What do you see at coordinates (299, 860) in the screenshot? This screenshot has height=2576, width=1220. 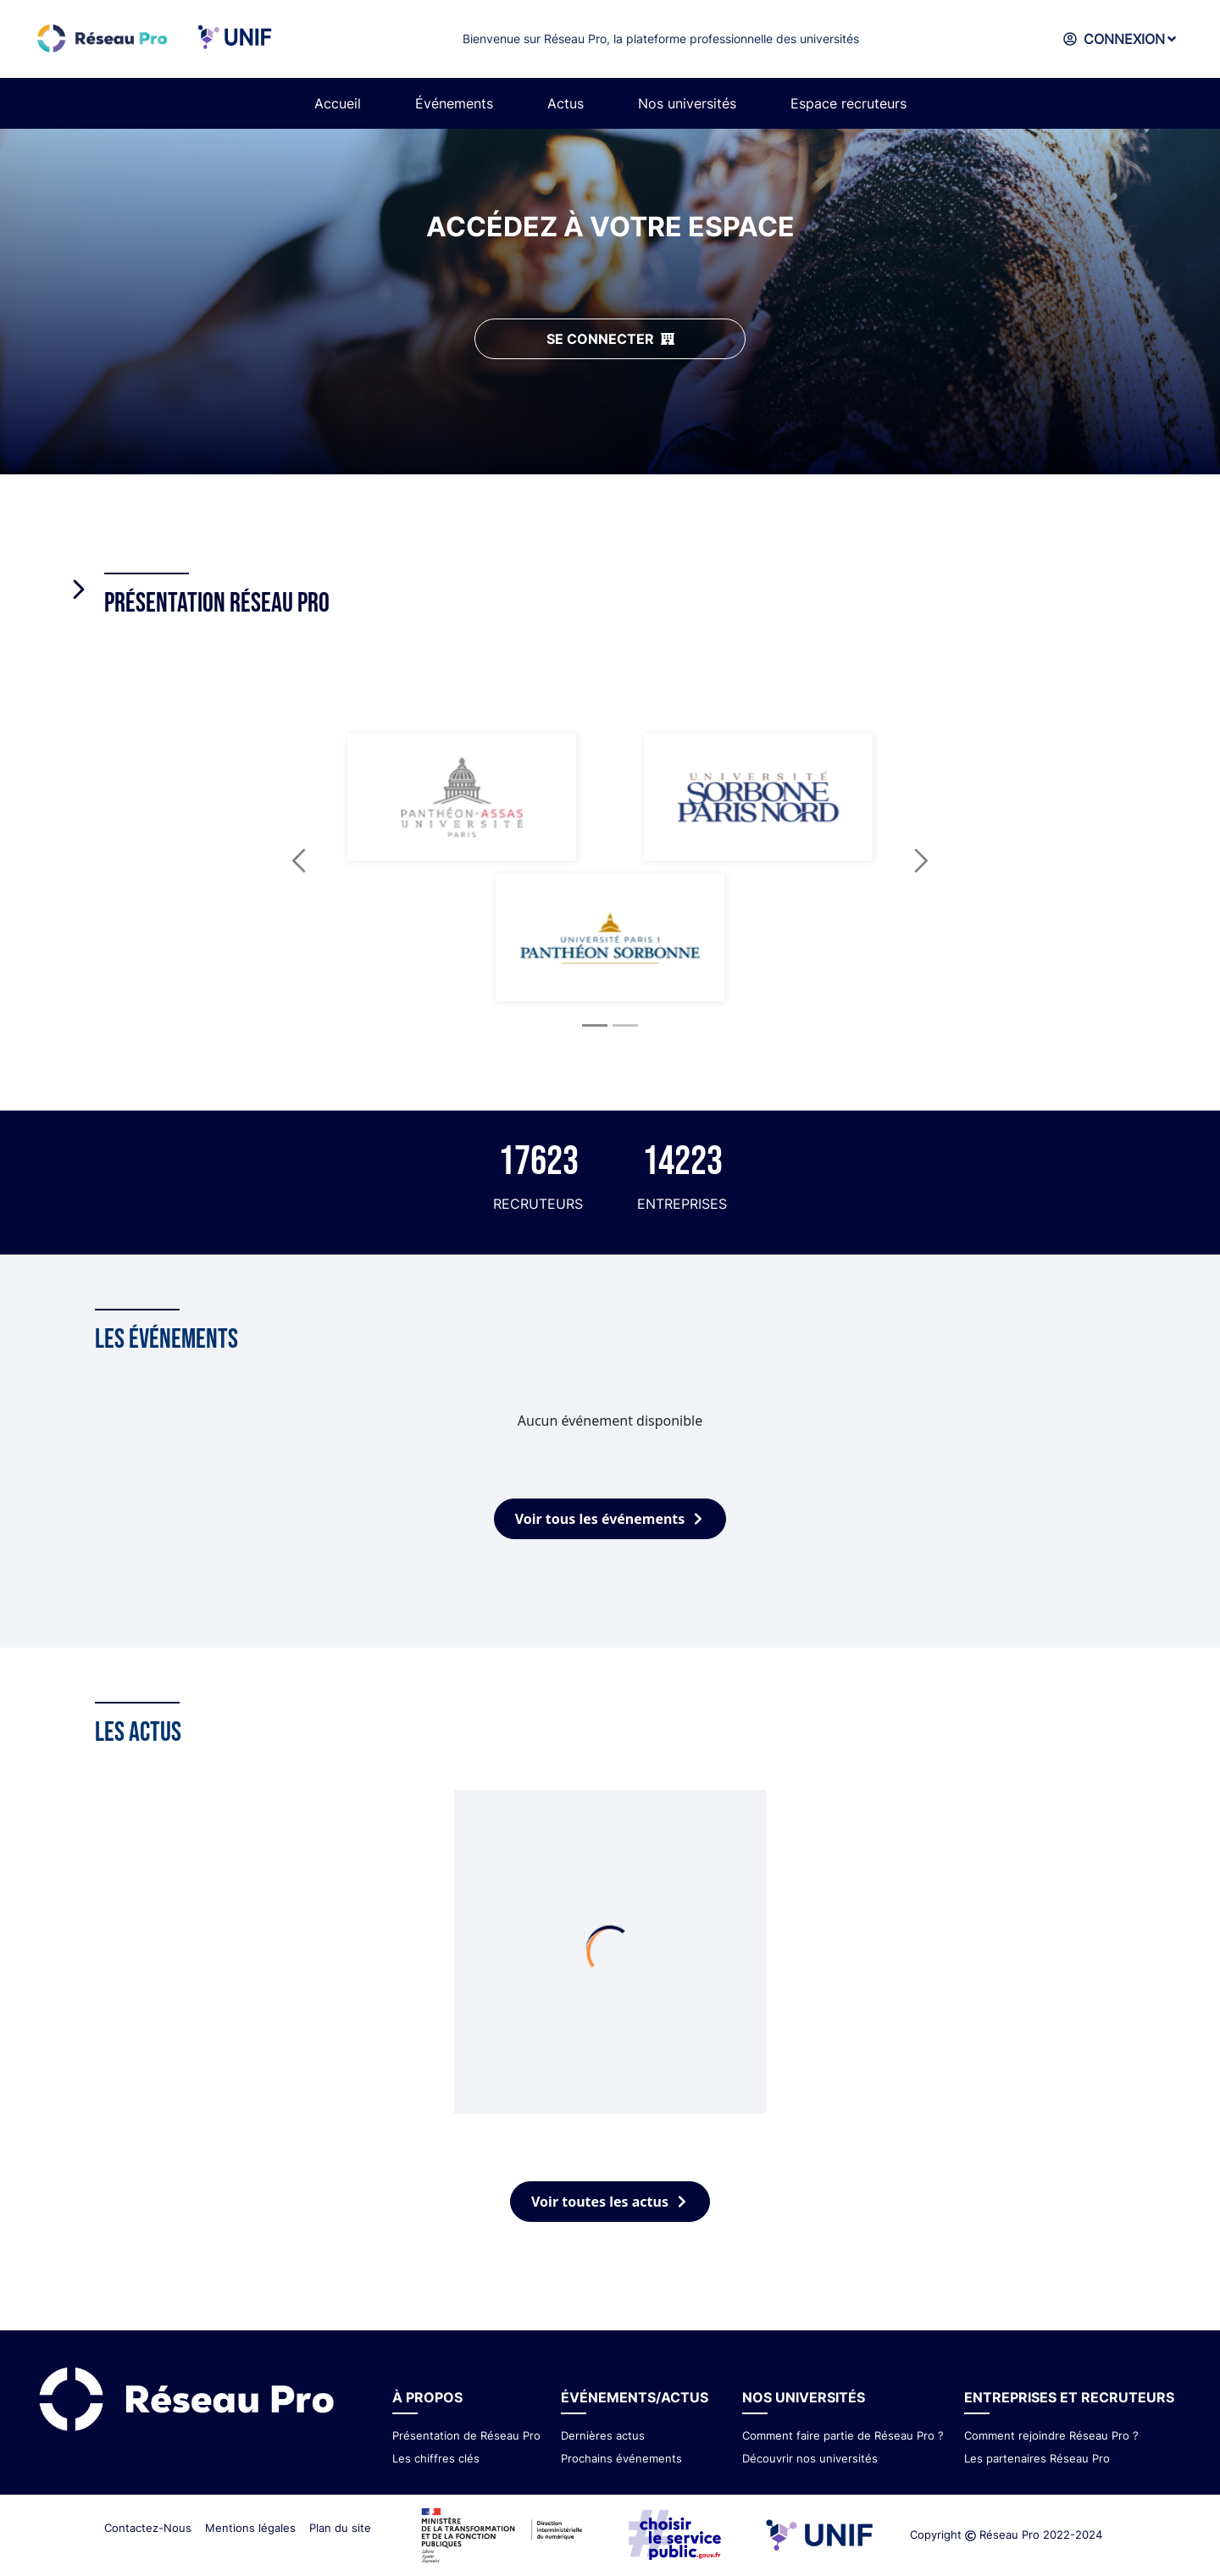 I see `[button]` at bounding box center [299, 860].